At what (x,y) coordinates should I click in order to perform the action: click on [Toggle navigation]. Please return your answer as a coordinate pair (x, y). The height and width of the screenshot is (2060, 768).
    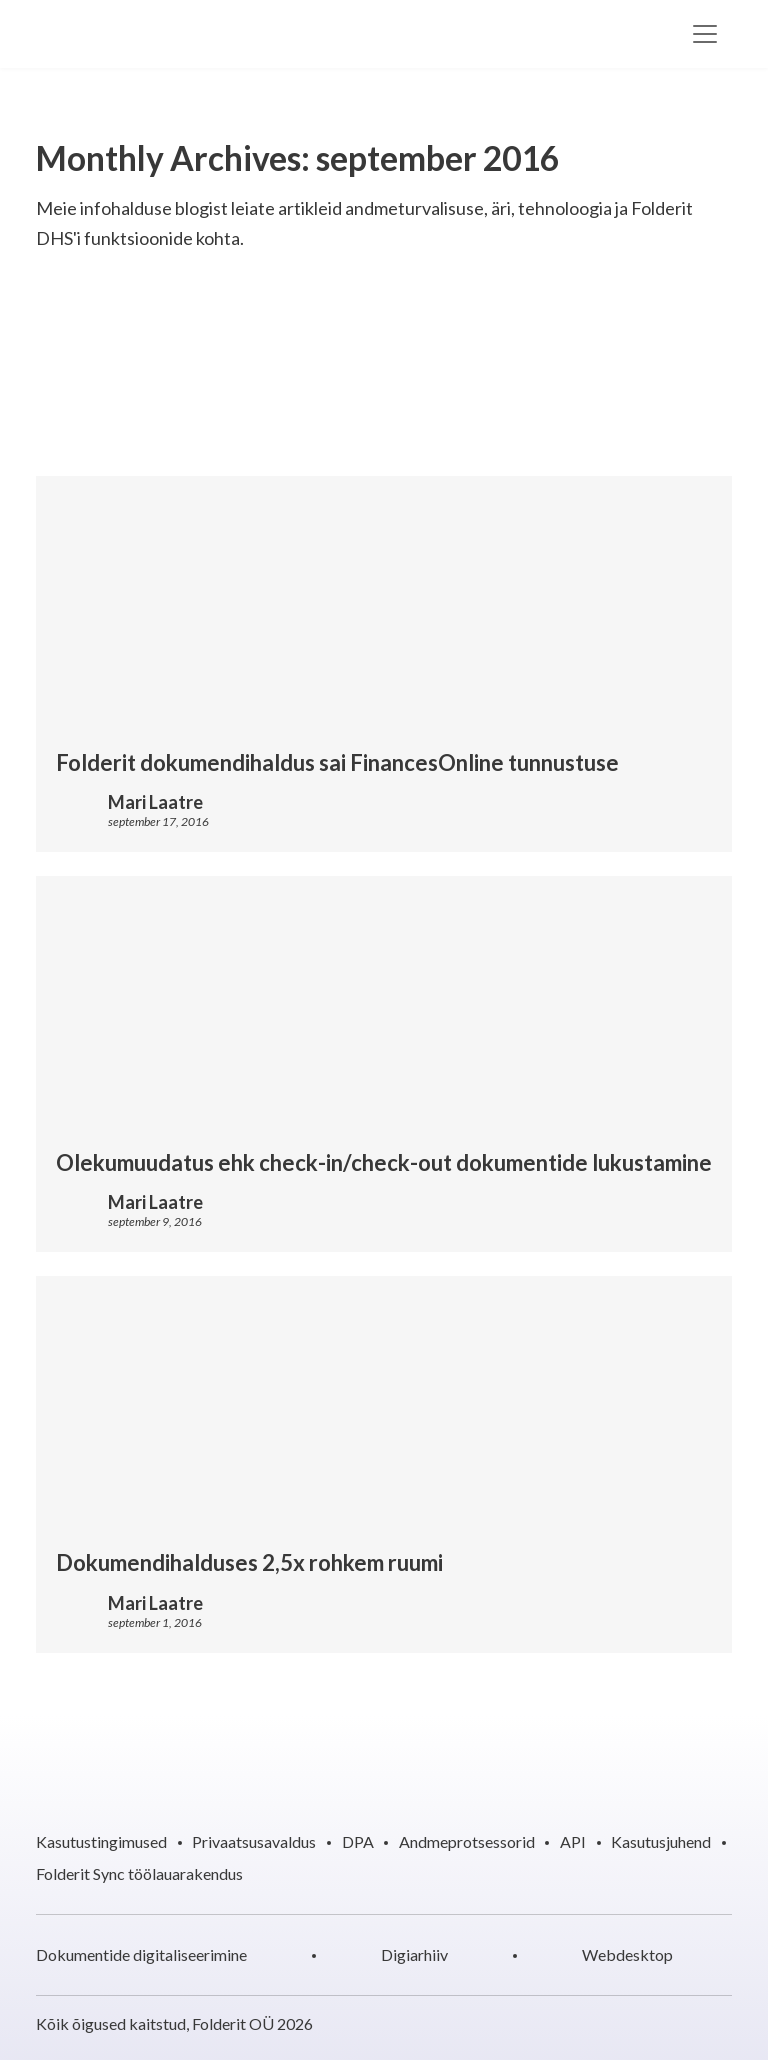
    Looking at the image, I should click on (705, 34).